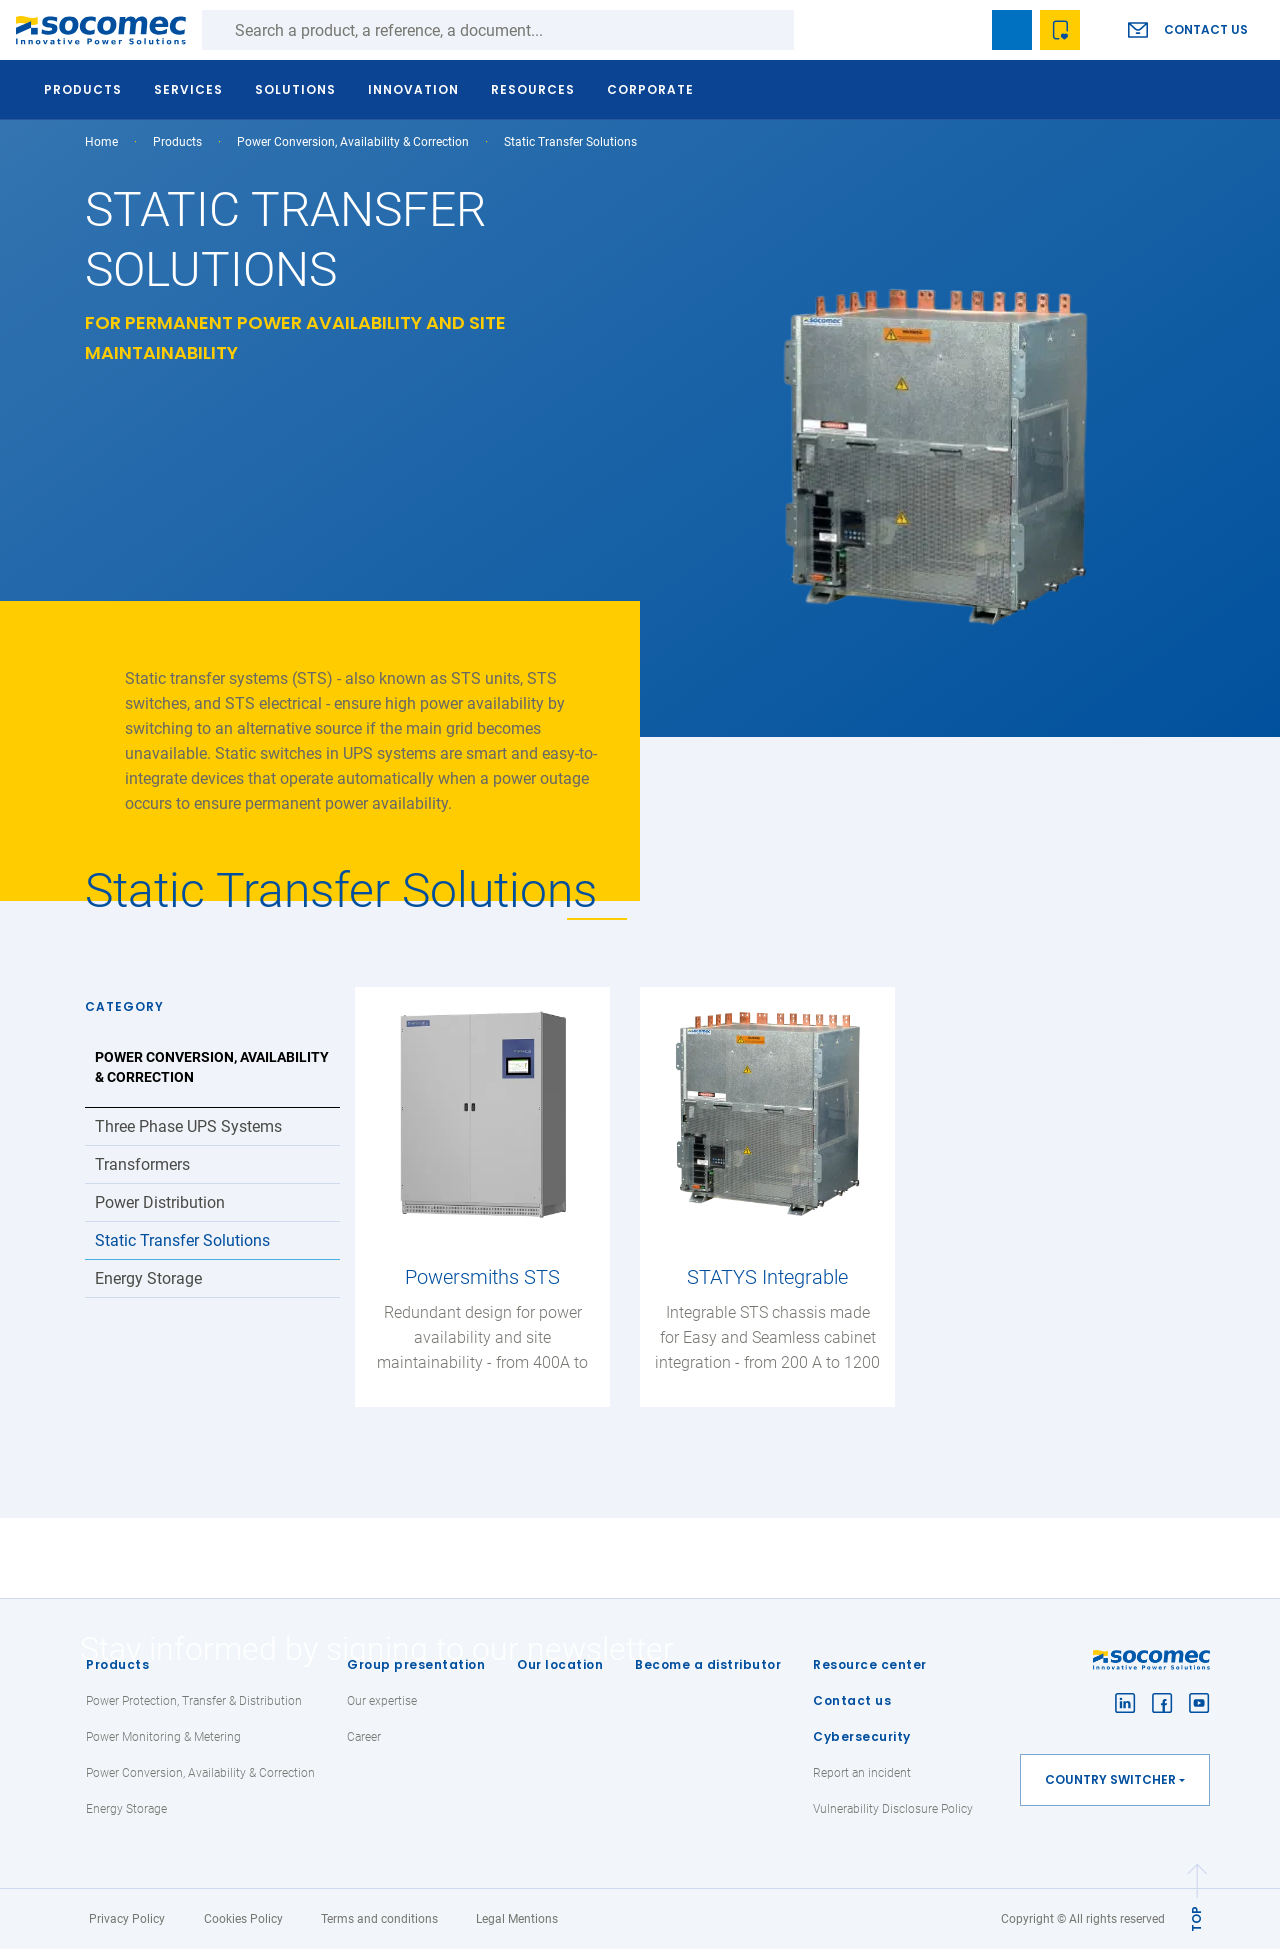  Describe the element at coordinates (188, 1126) in the screenshot. I see `Three Phase UPS Systems` at that location.